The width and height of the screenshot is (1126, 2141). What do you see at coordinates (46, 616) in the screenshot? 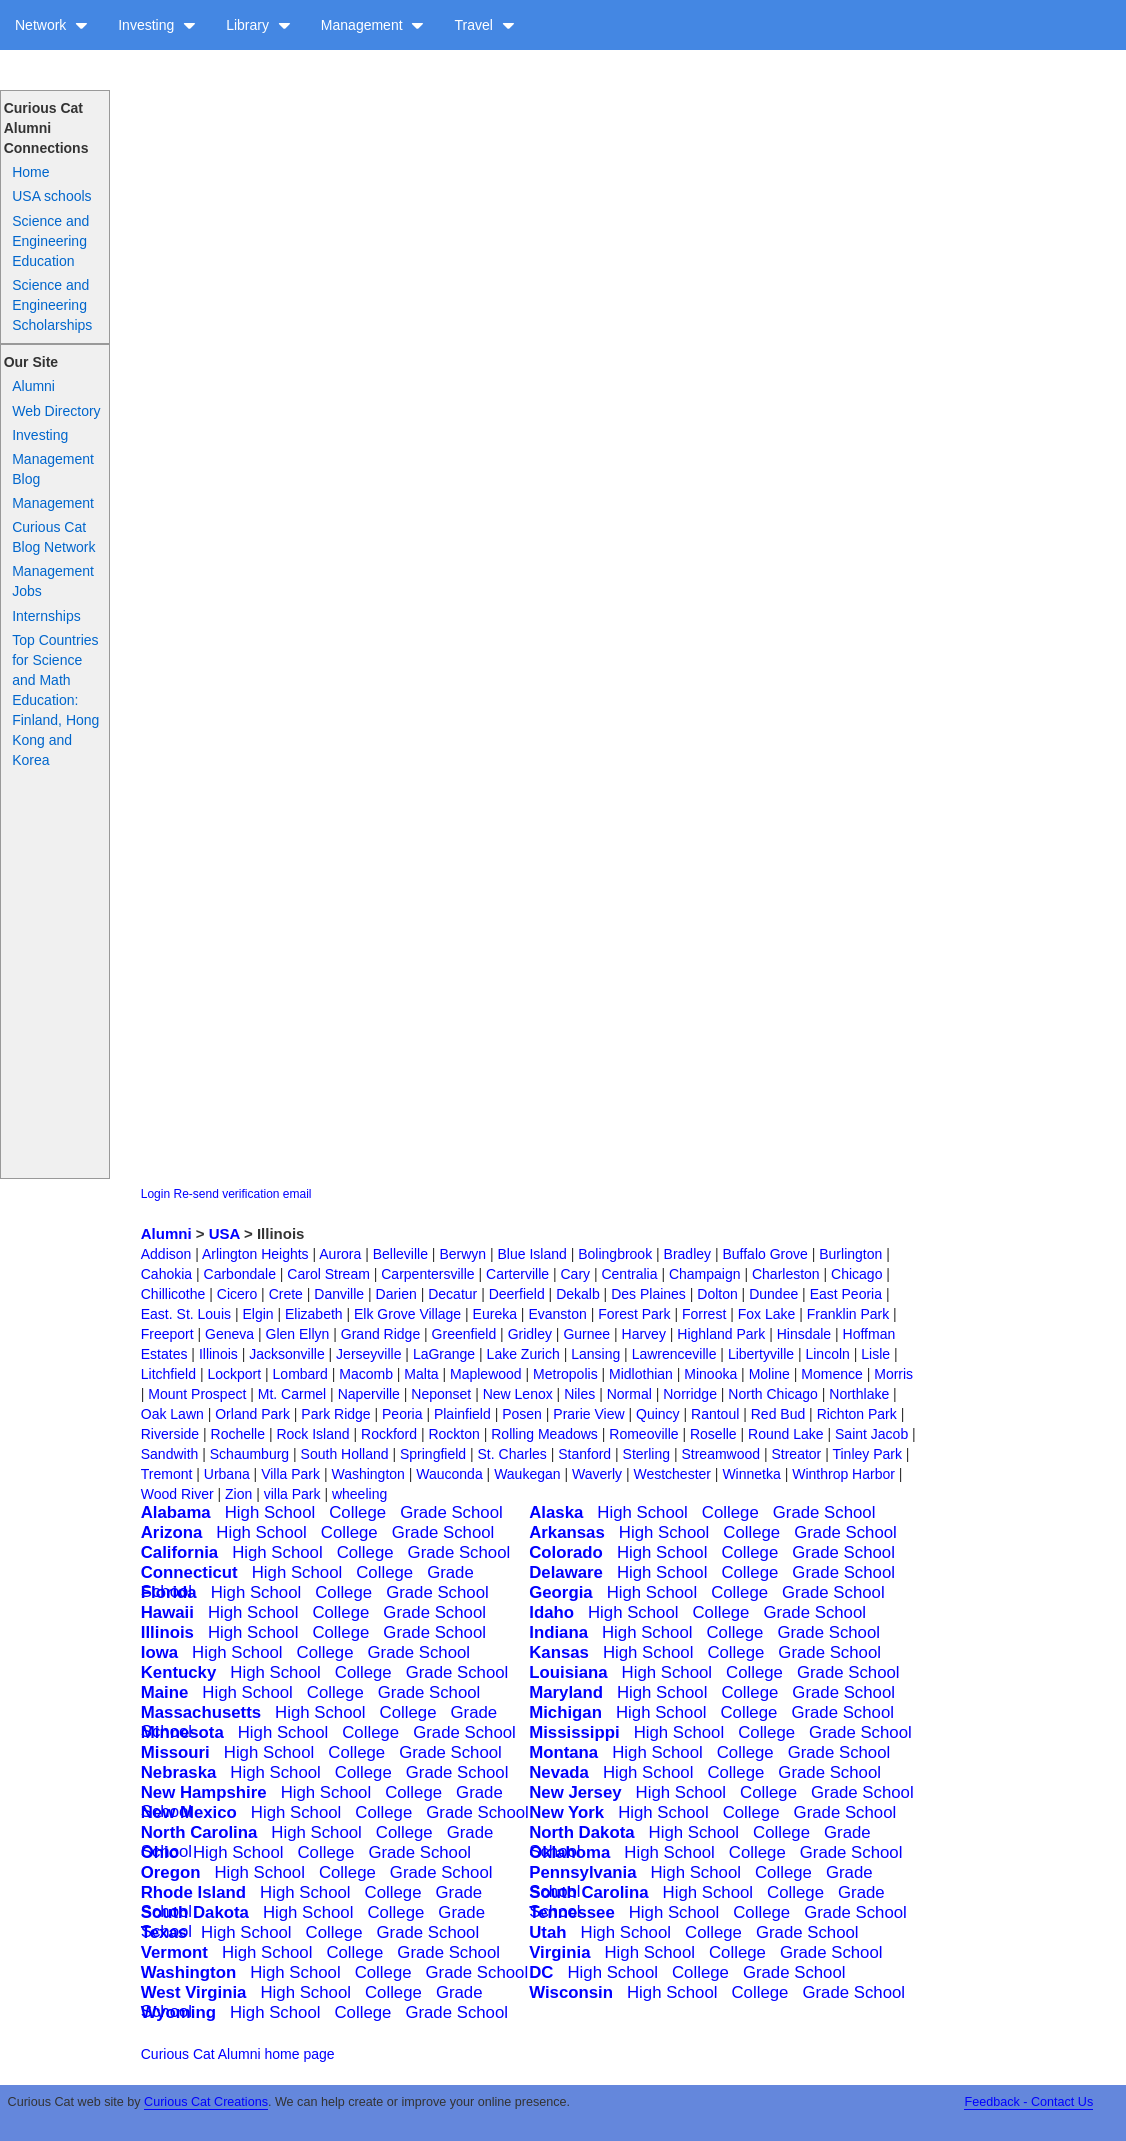
I see `Internships` at bounding box center [46, 616].